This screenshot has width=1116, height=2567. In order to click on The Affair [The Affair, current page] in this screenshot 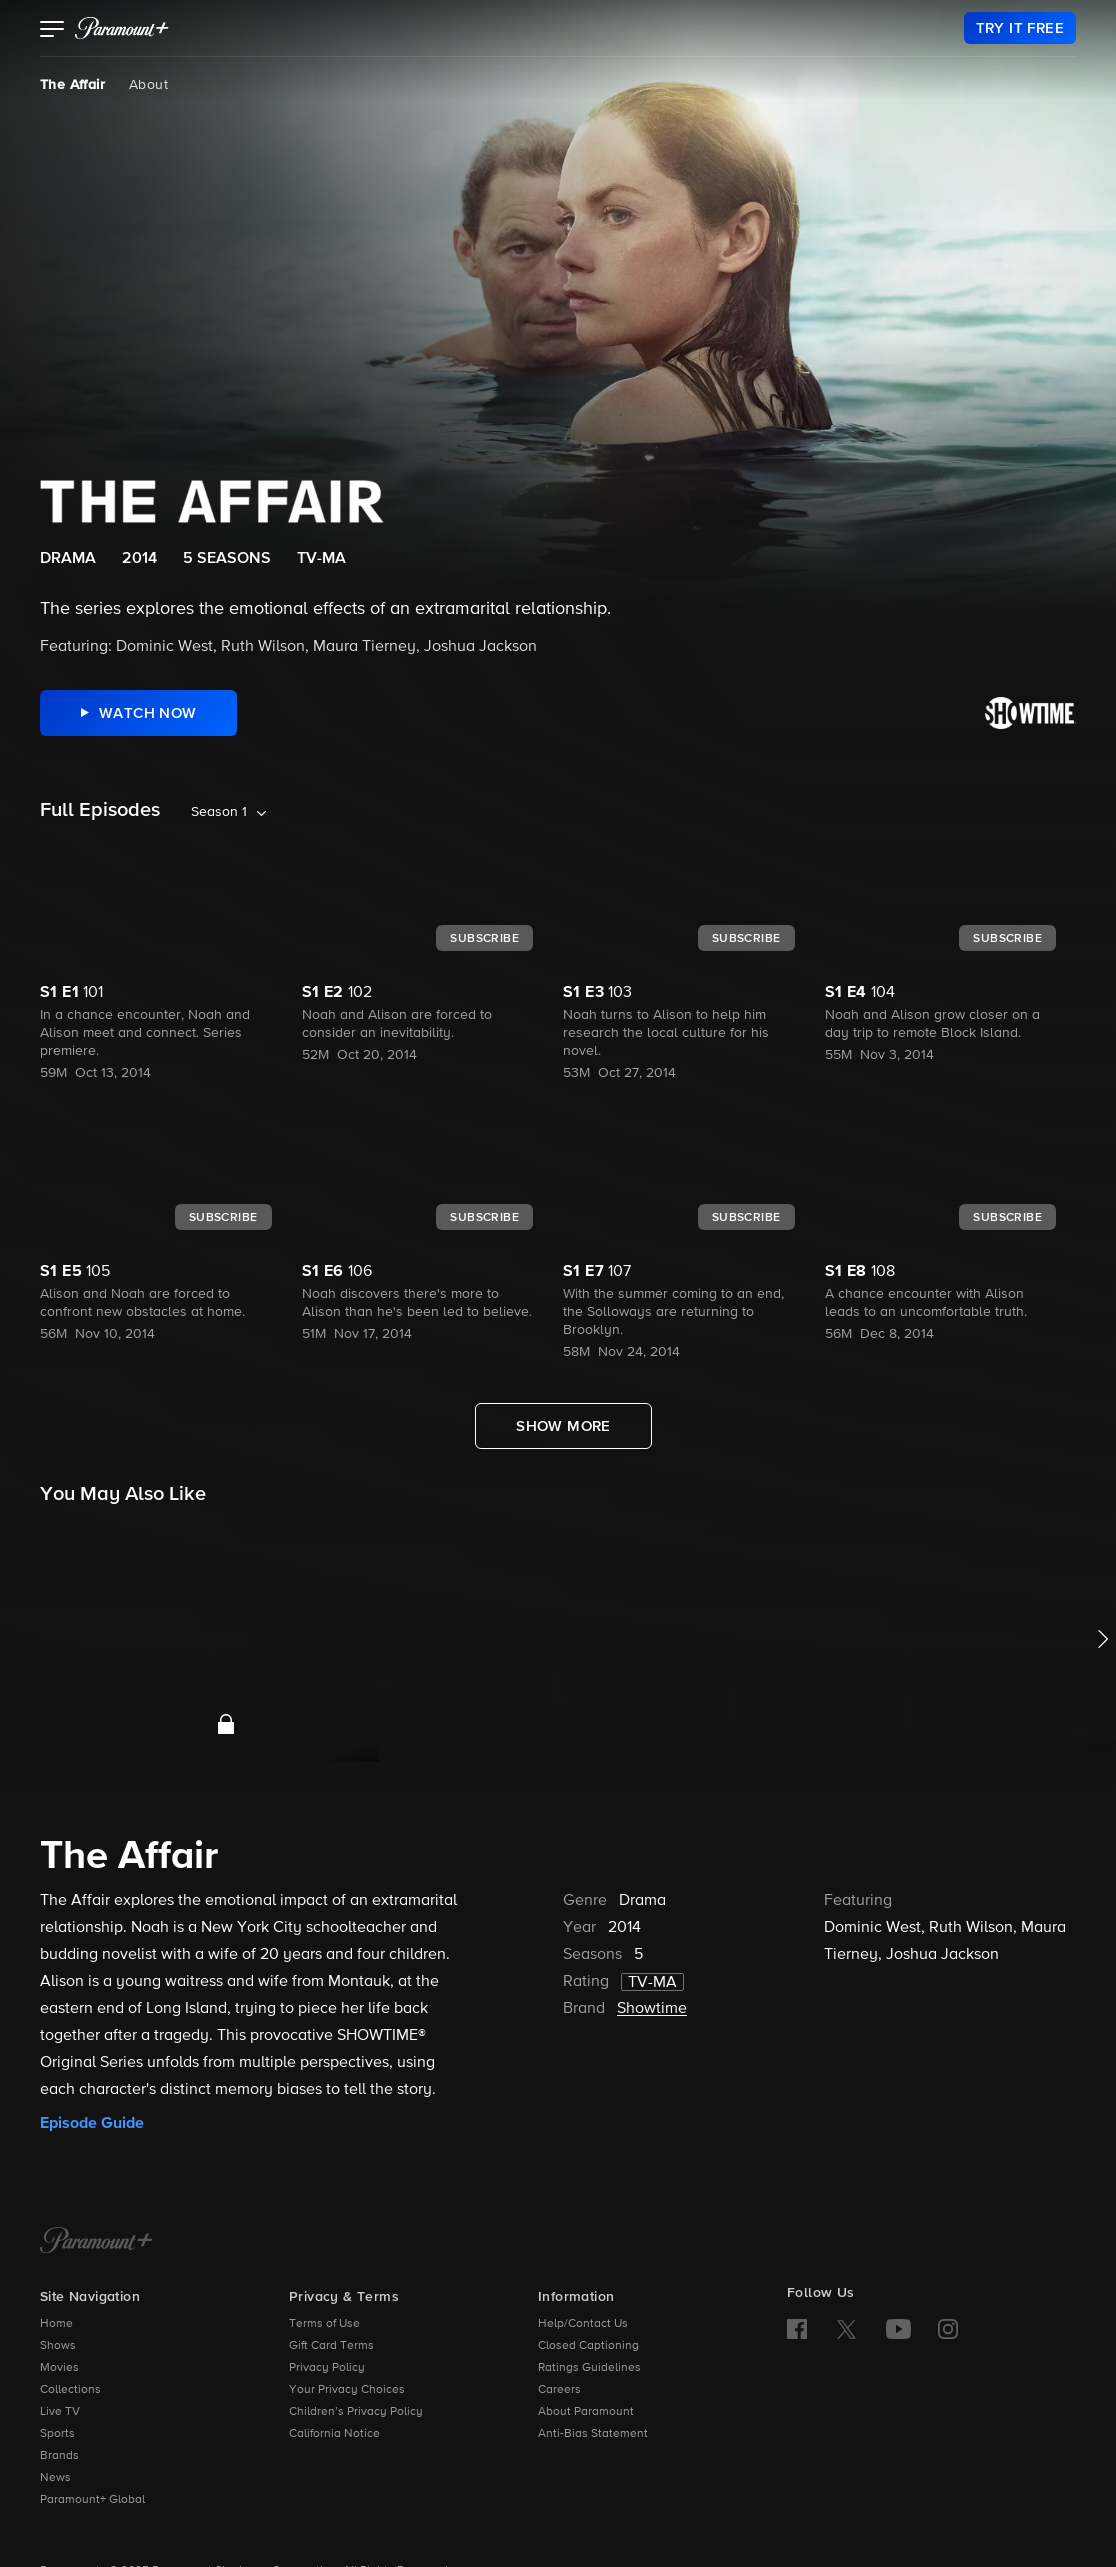, I will do `click(72, 85)`.